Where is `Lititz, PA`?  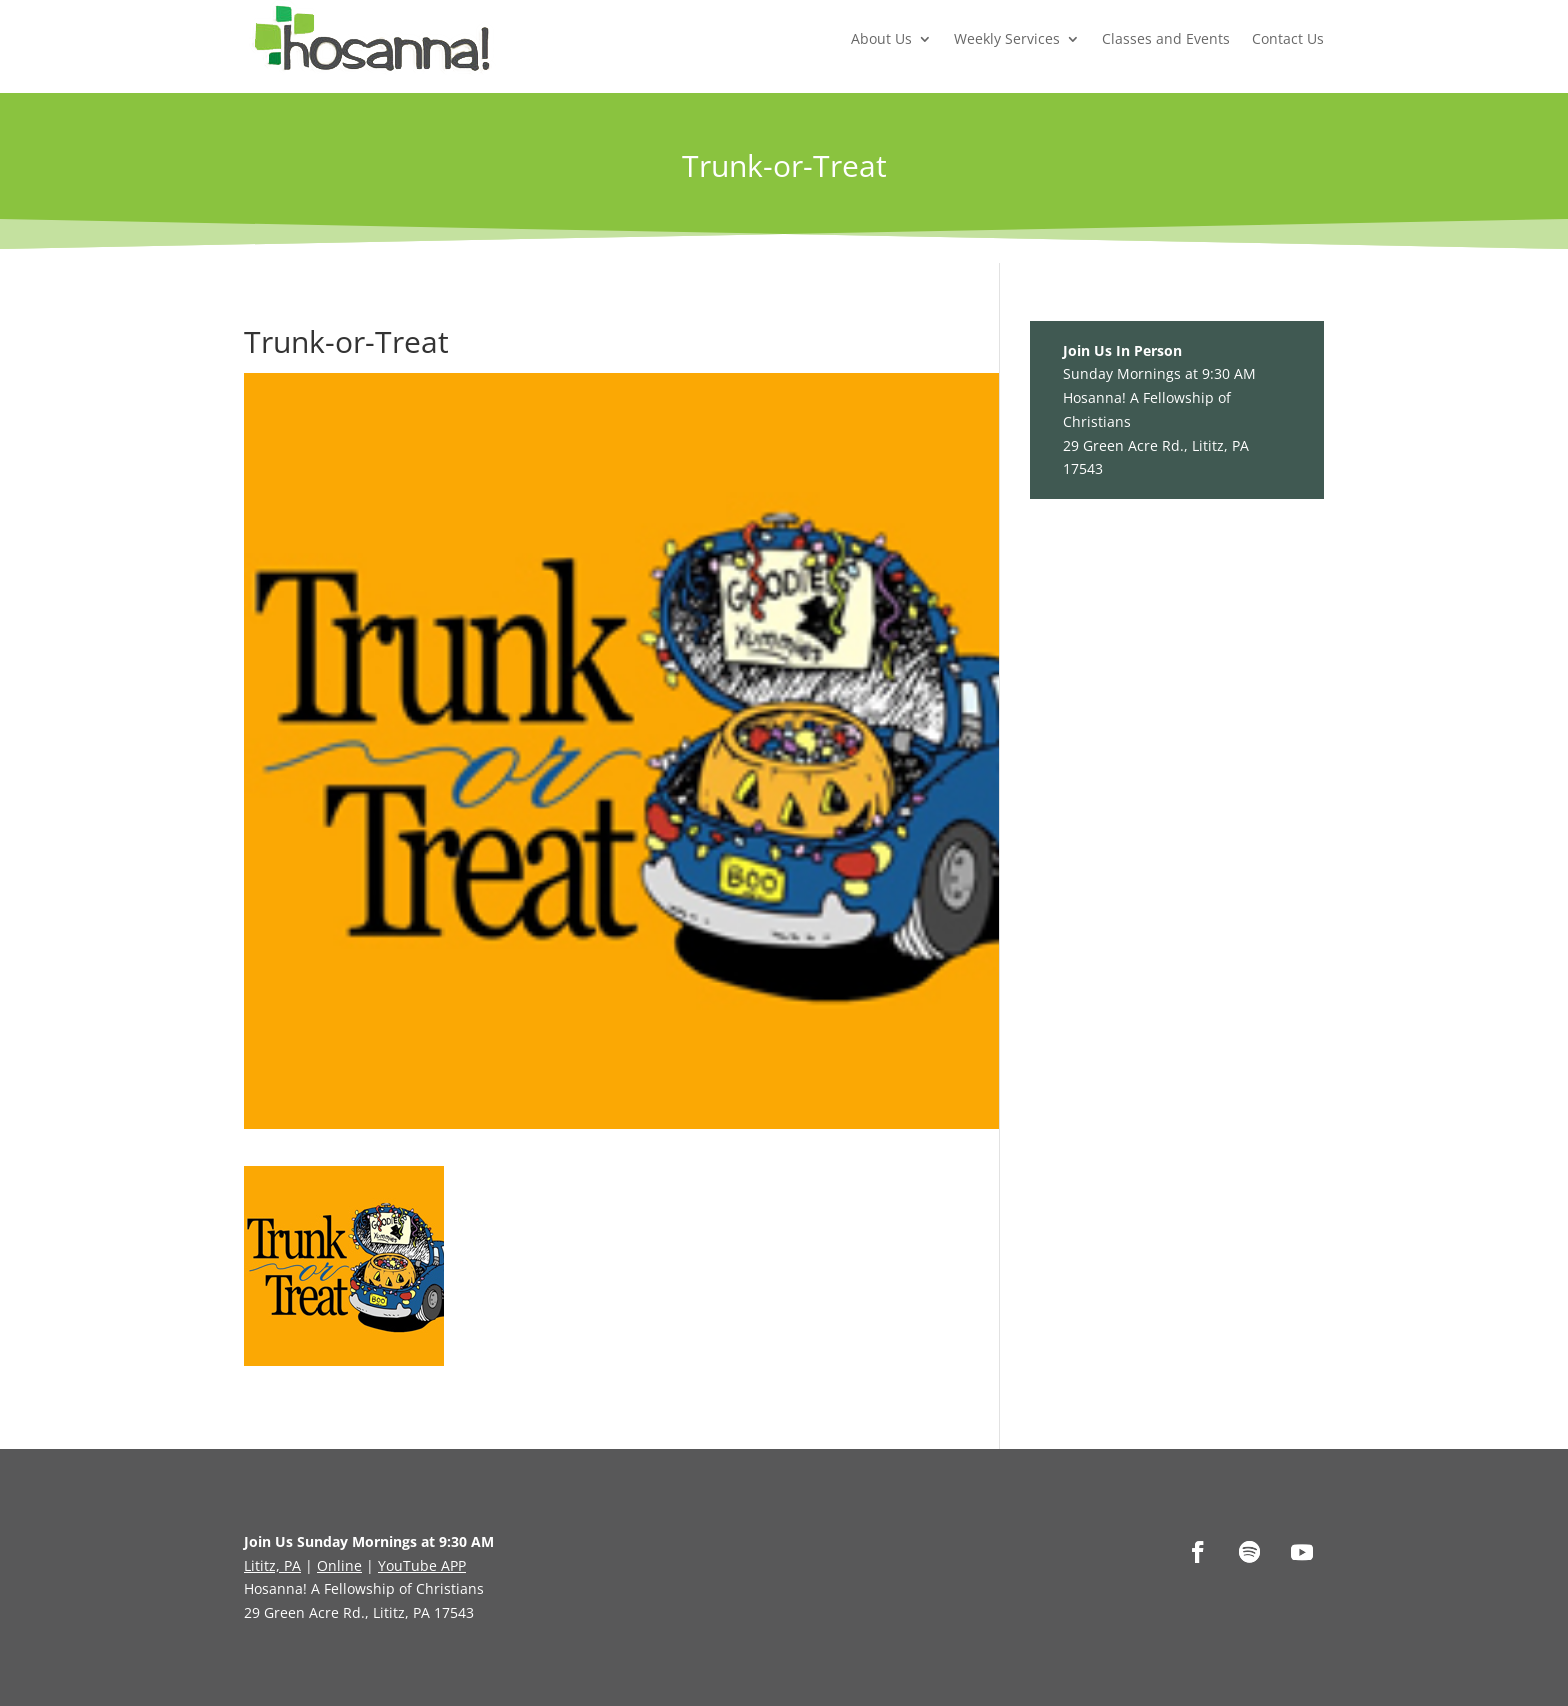 Lititz, PA is located at coordinates (272, 1565).